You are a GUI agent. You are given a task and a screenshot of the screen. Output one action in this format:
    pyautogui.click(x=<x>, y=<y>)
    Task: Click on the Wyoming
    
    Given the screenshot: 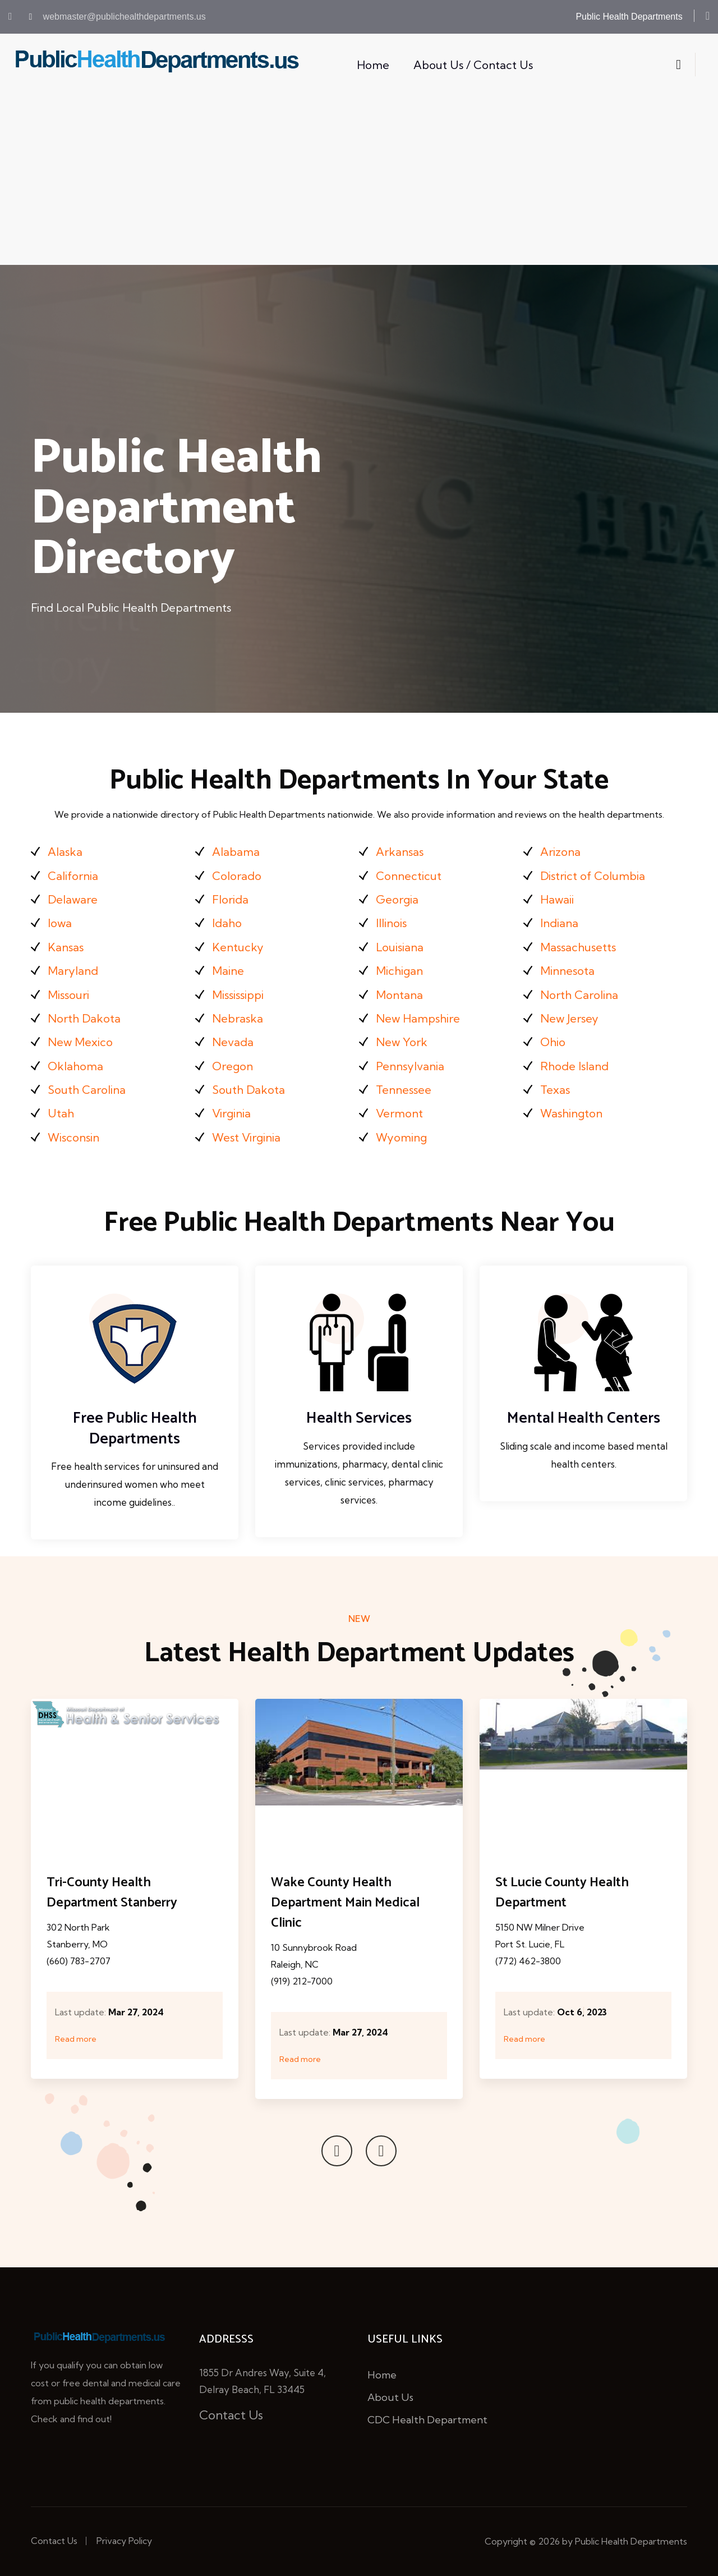 What is the action you would take?
    pyautogui.click(x=401, y=1137)
    